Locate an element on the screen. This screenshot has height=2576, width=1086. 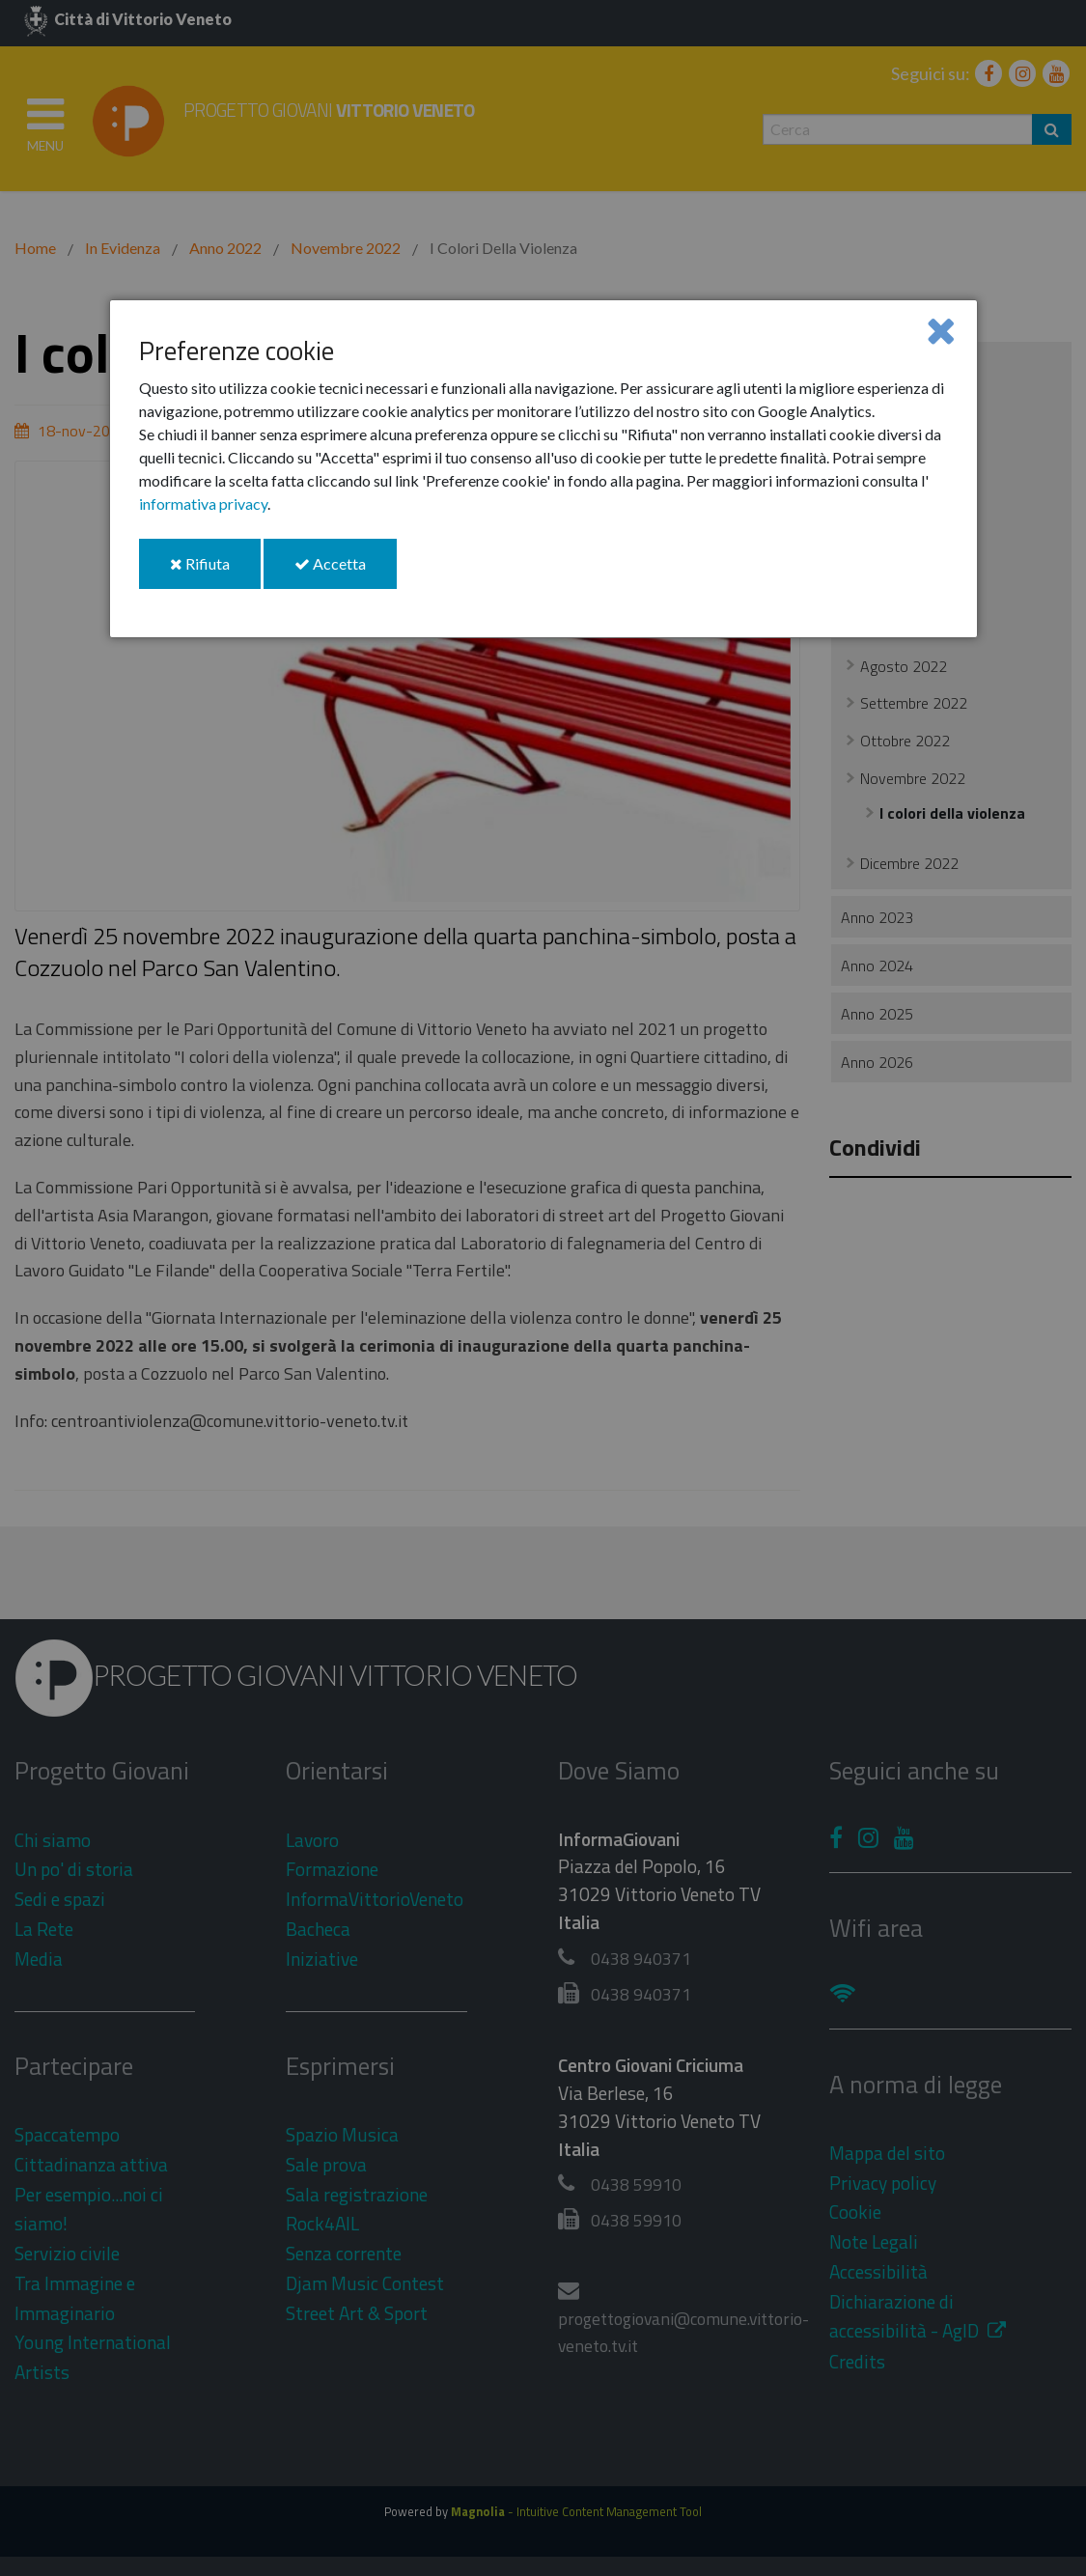
Accetta is located at coordinates (345, 571).